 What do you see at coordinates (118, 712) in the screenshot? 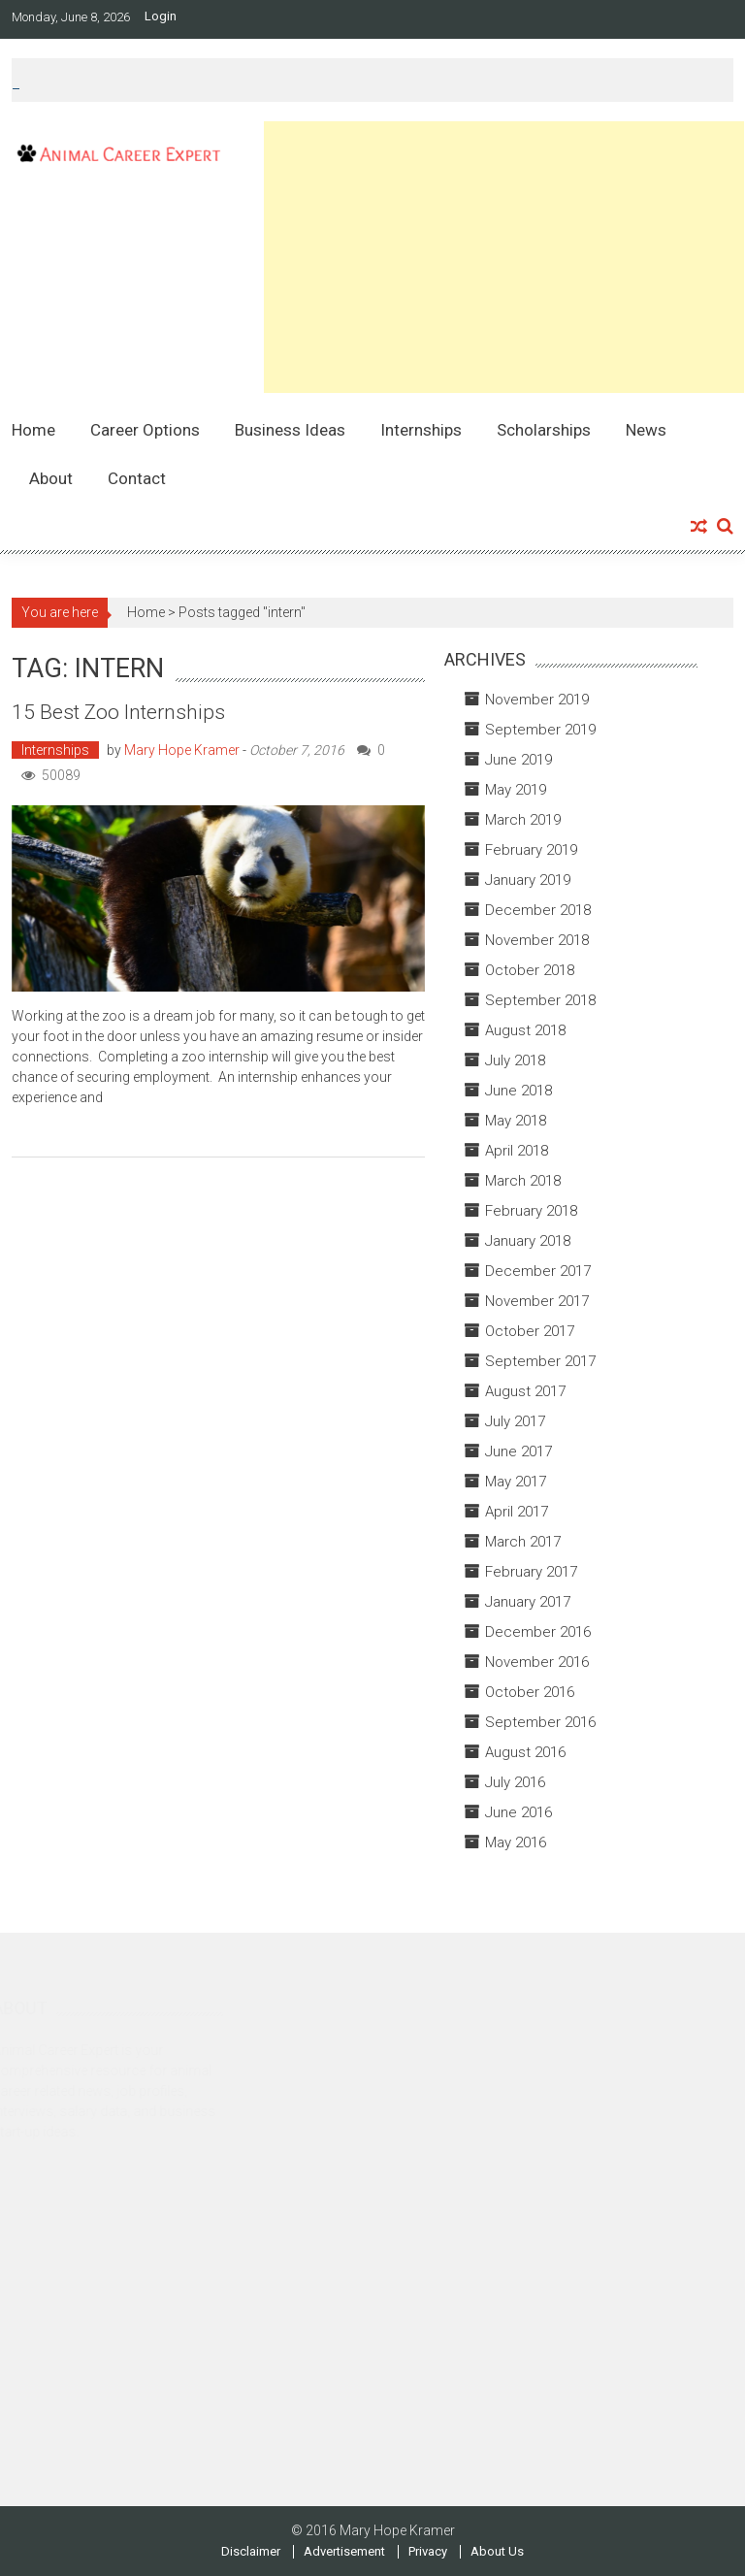
I see `15 Best Zoo Internships` at bounding box center [118, 712].